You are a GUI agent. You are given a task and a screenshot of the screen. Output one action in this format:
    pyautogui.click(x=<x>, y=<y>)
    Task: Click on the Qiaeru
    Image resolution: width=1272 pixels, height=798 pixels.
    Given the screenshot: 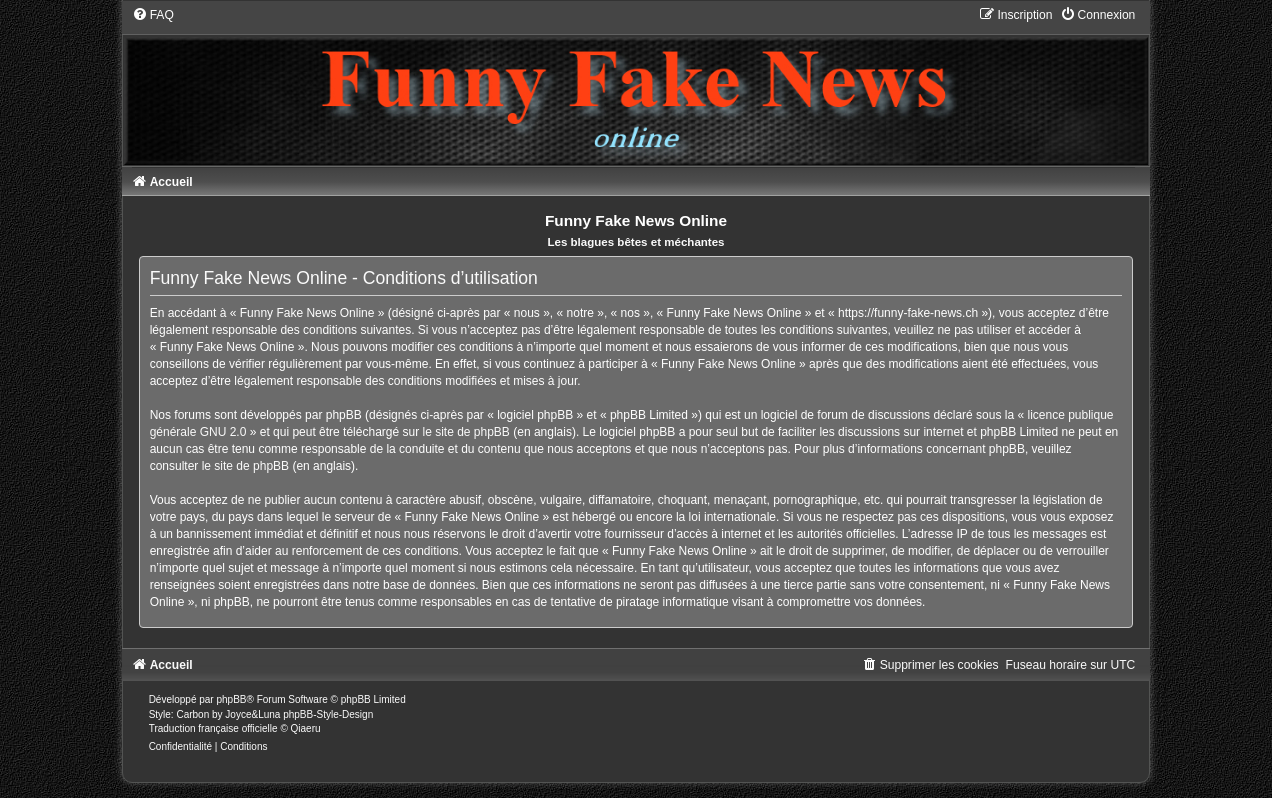 What is the action you would take?
    pyautogui.click(x=306, y=728)
    